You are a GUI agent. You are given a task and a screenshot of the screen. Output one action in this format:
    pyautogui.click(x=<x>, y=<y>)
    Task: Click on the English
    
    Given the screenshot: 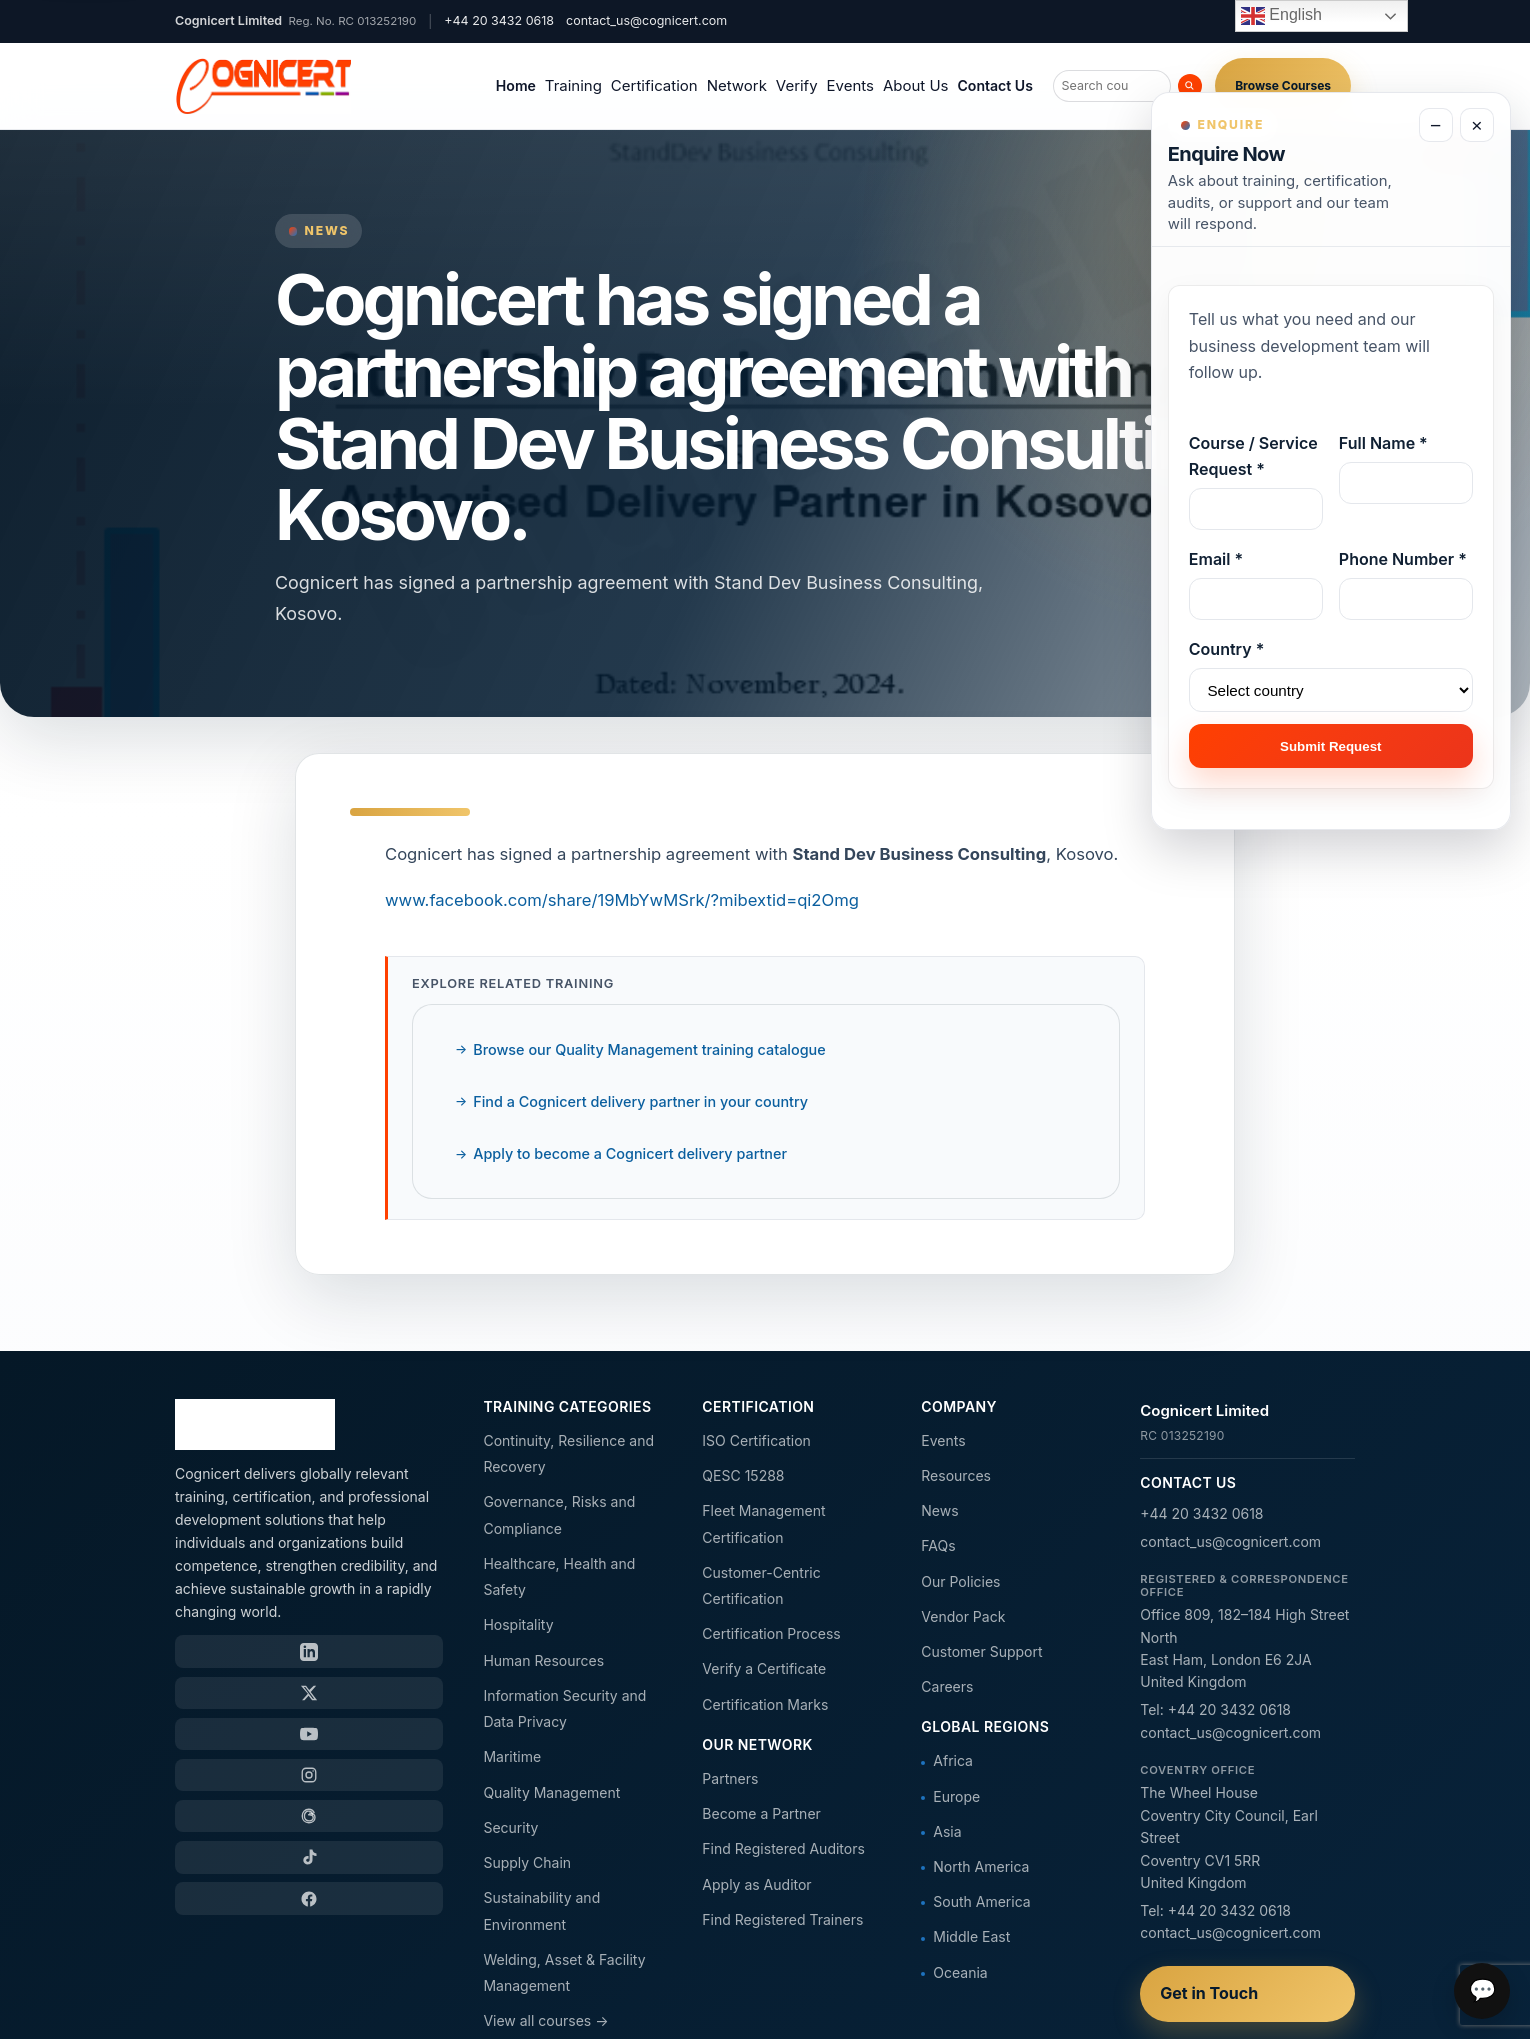 What is the action you would take?
    pyautogui.click(x=1281, y=16)
    